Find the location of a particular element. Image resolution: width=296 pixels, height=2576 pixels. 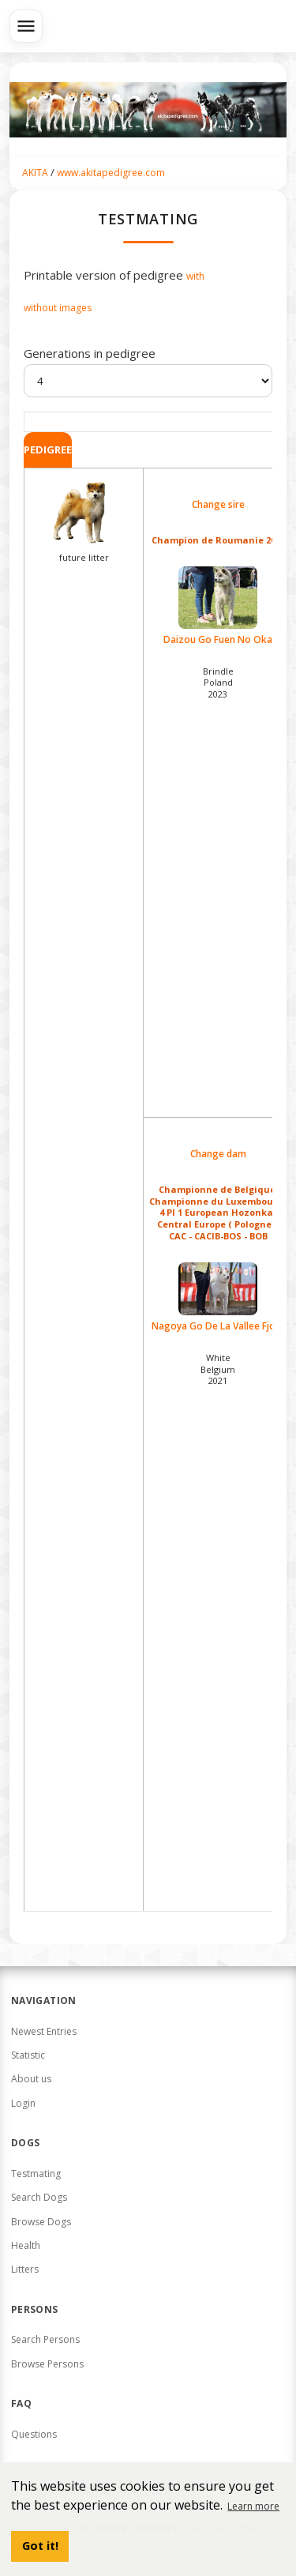

Change dam is located at coordinates (218, 1154).